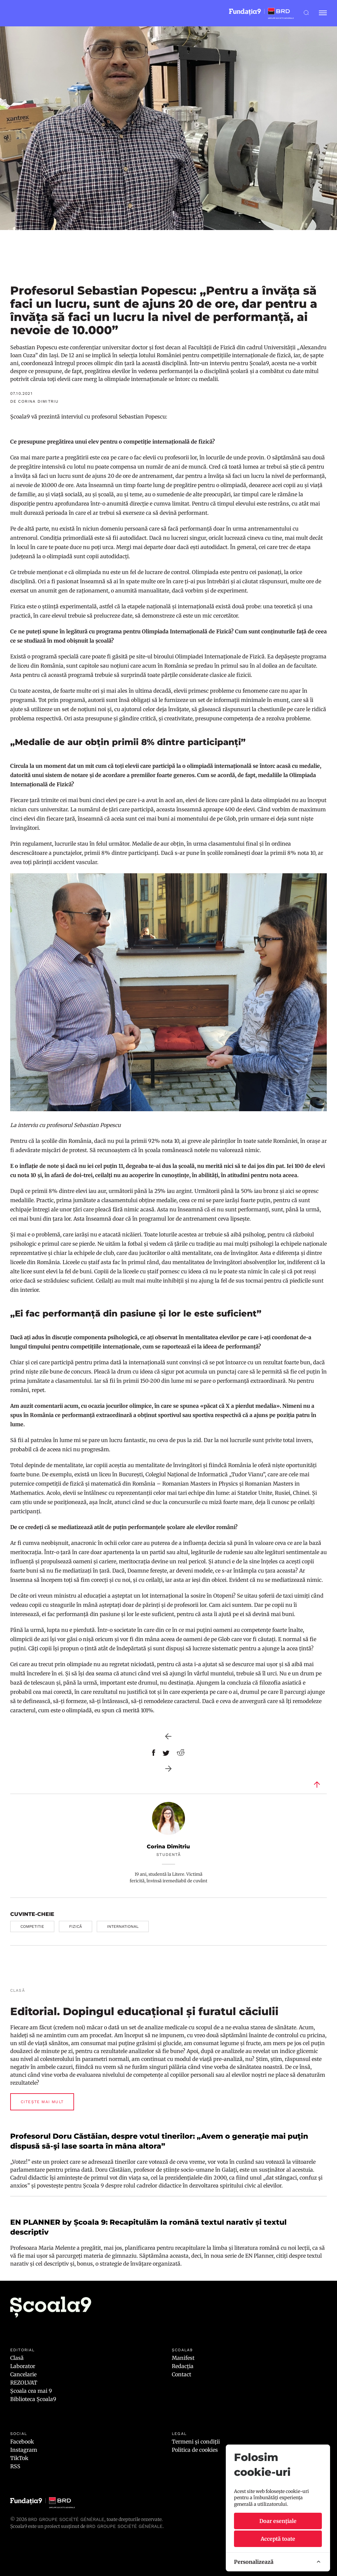 This screenshot has width=337, height=2576. What do you see at coordinates (23, 2382) in the screenshot?
I see `REZOLVAT` at bounding box center [23, 2382].